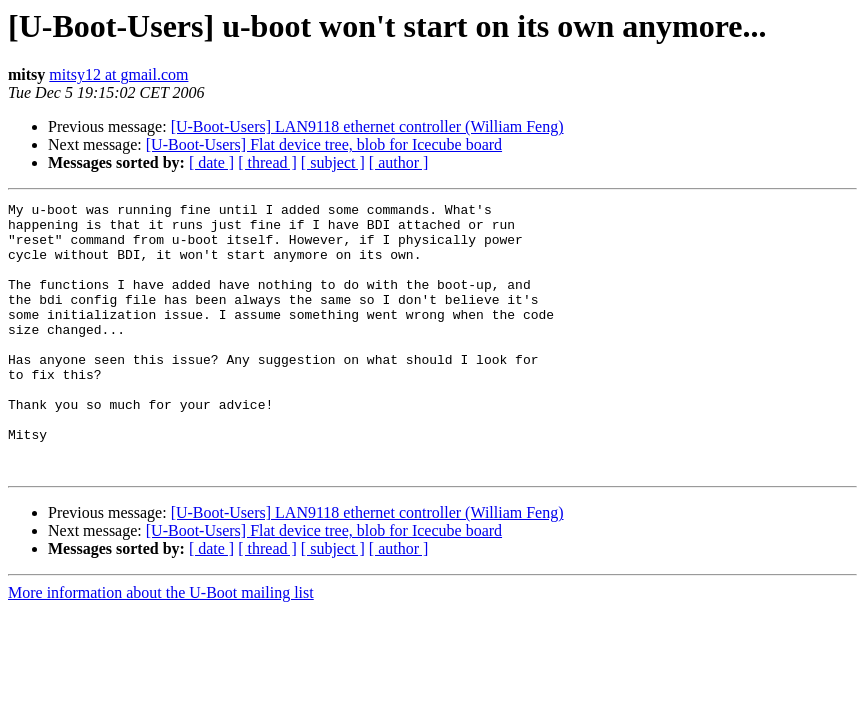 The width and height of the screenshot is (865, 720). Describe the element at coordinates (333, 162) in the screenshot. I see `[ subject ]` at that location.